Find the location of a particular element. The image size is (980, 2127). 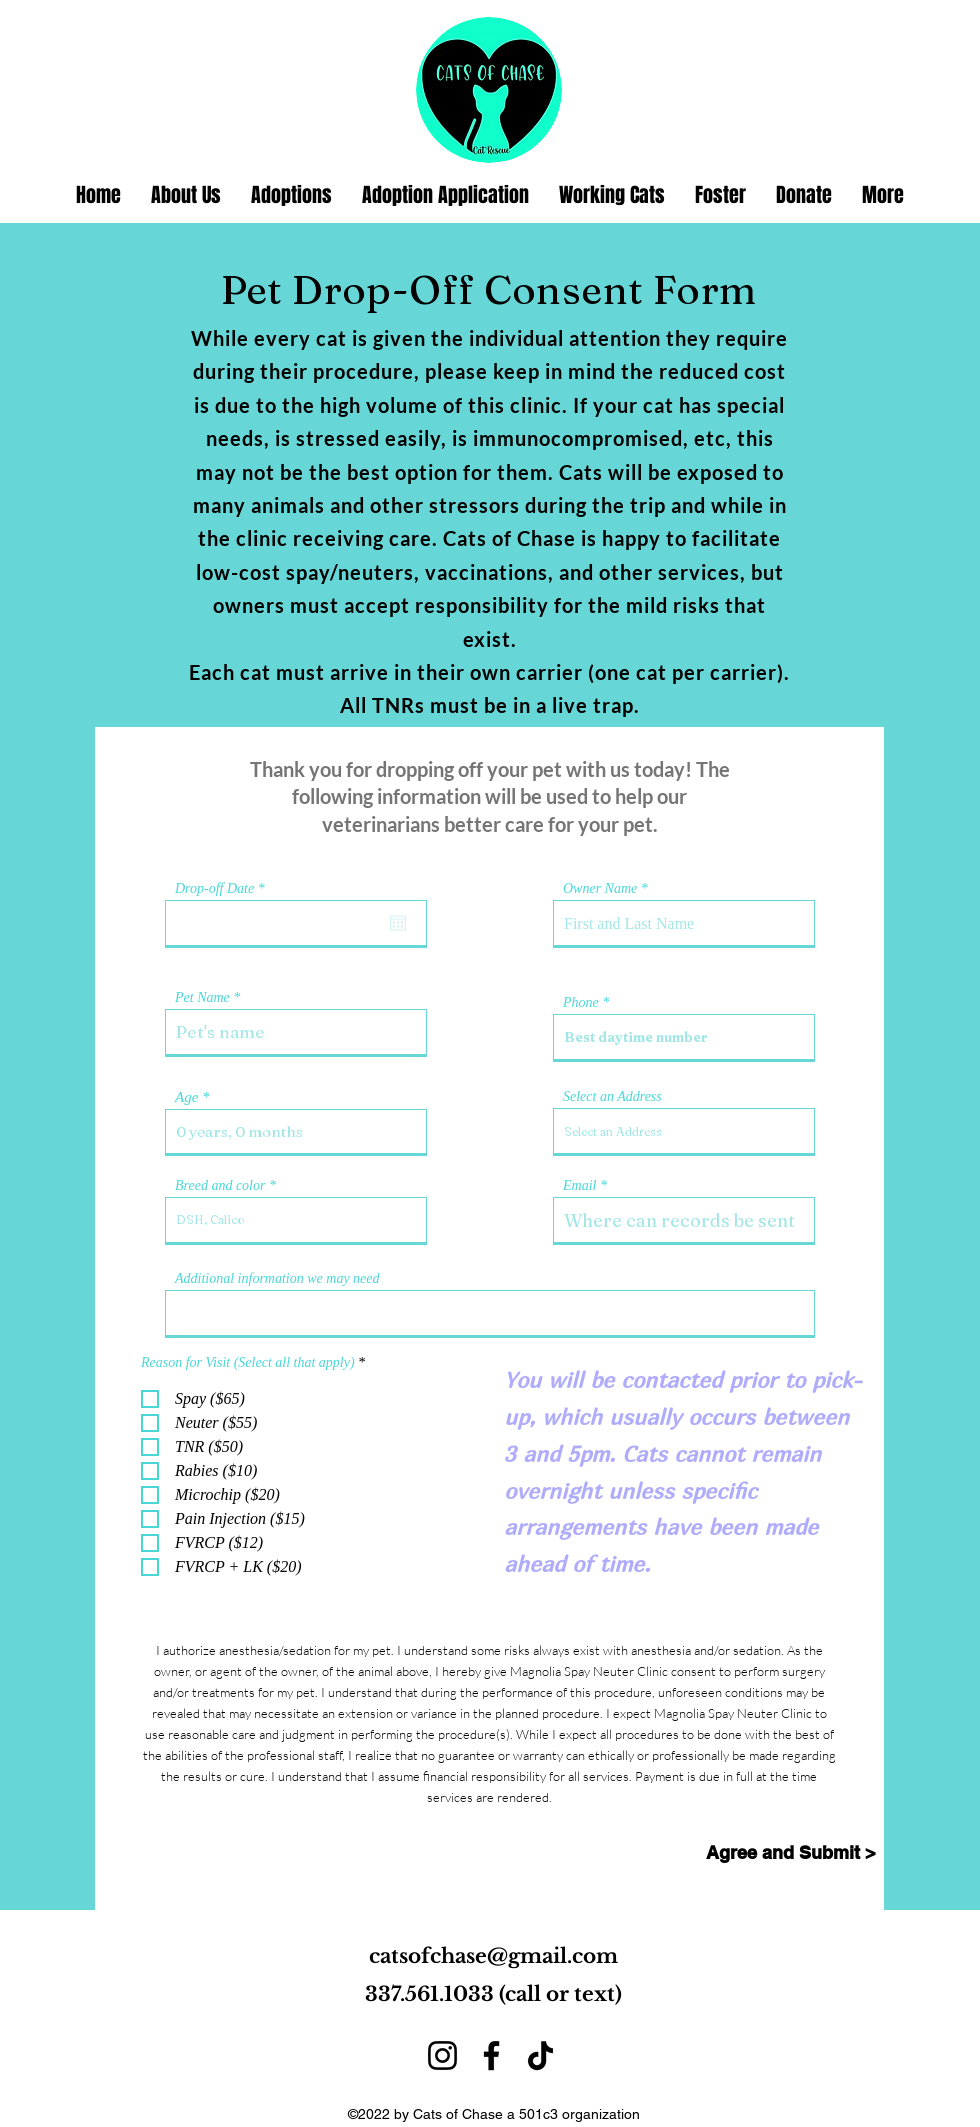

catsofchase@gmail.com is located at coordinates (493, 1956).